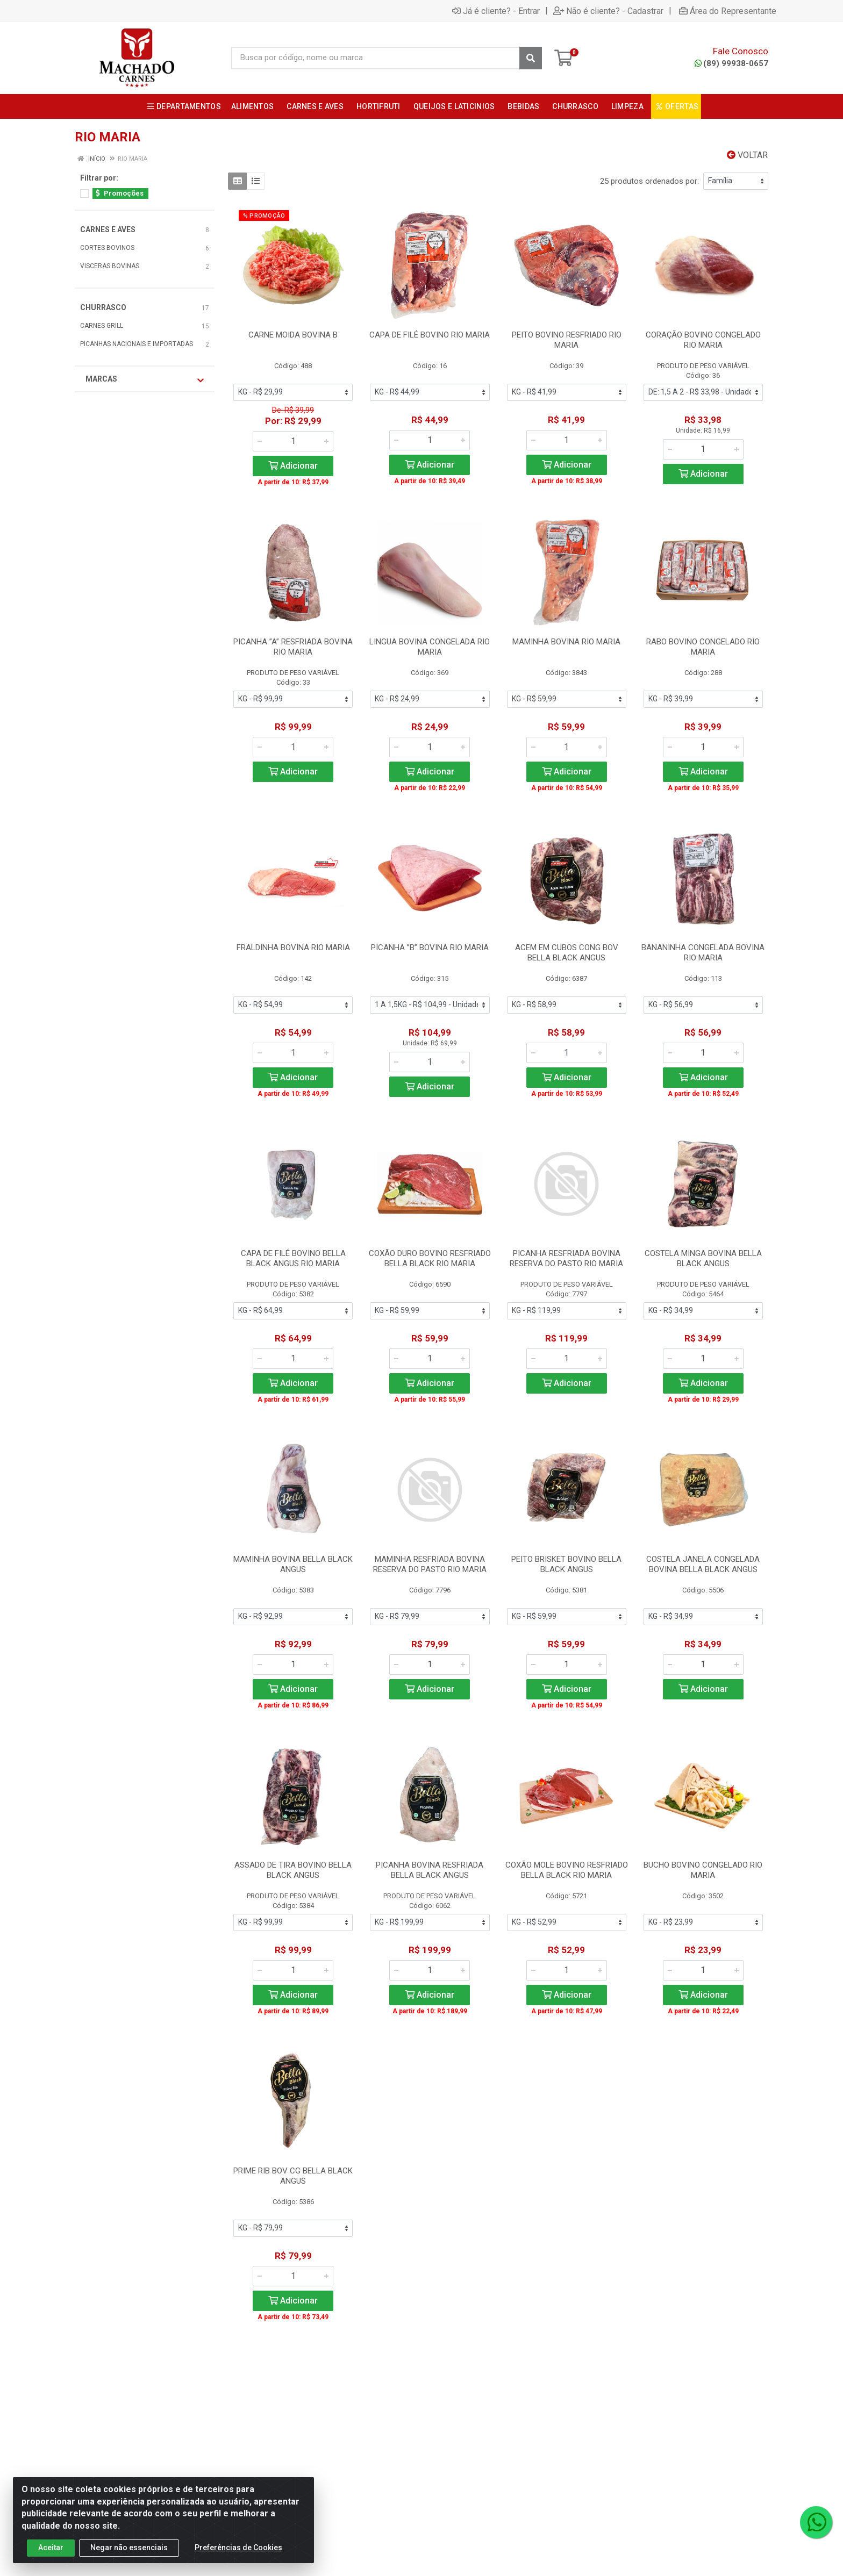 This screenshot has width=843, height=2576. I want to click on Preferências de Cookies, so click(238, 2547).